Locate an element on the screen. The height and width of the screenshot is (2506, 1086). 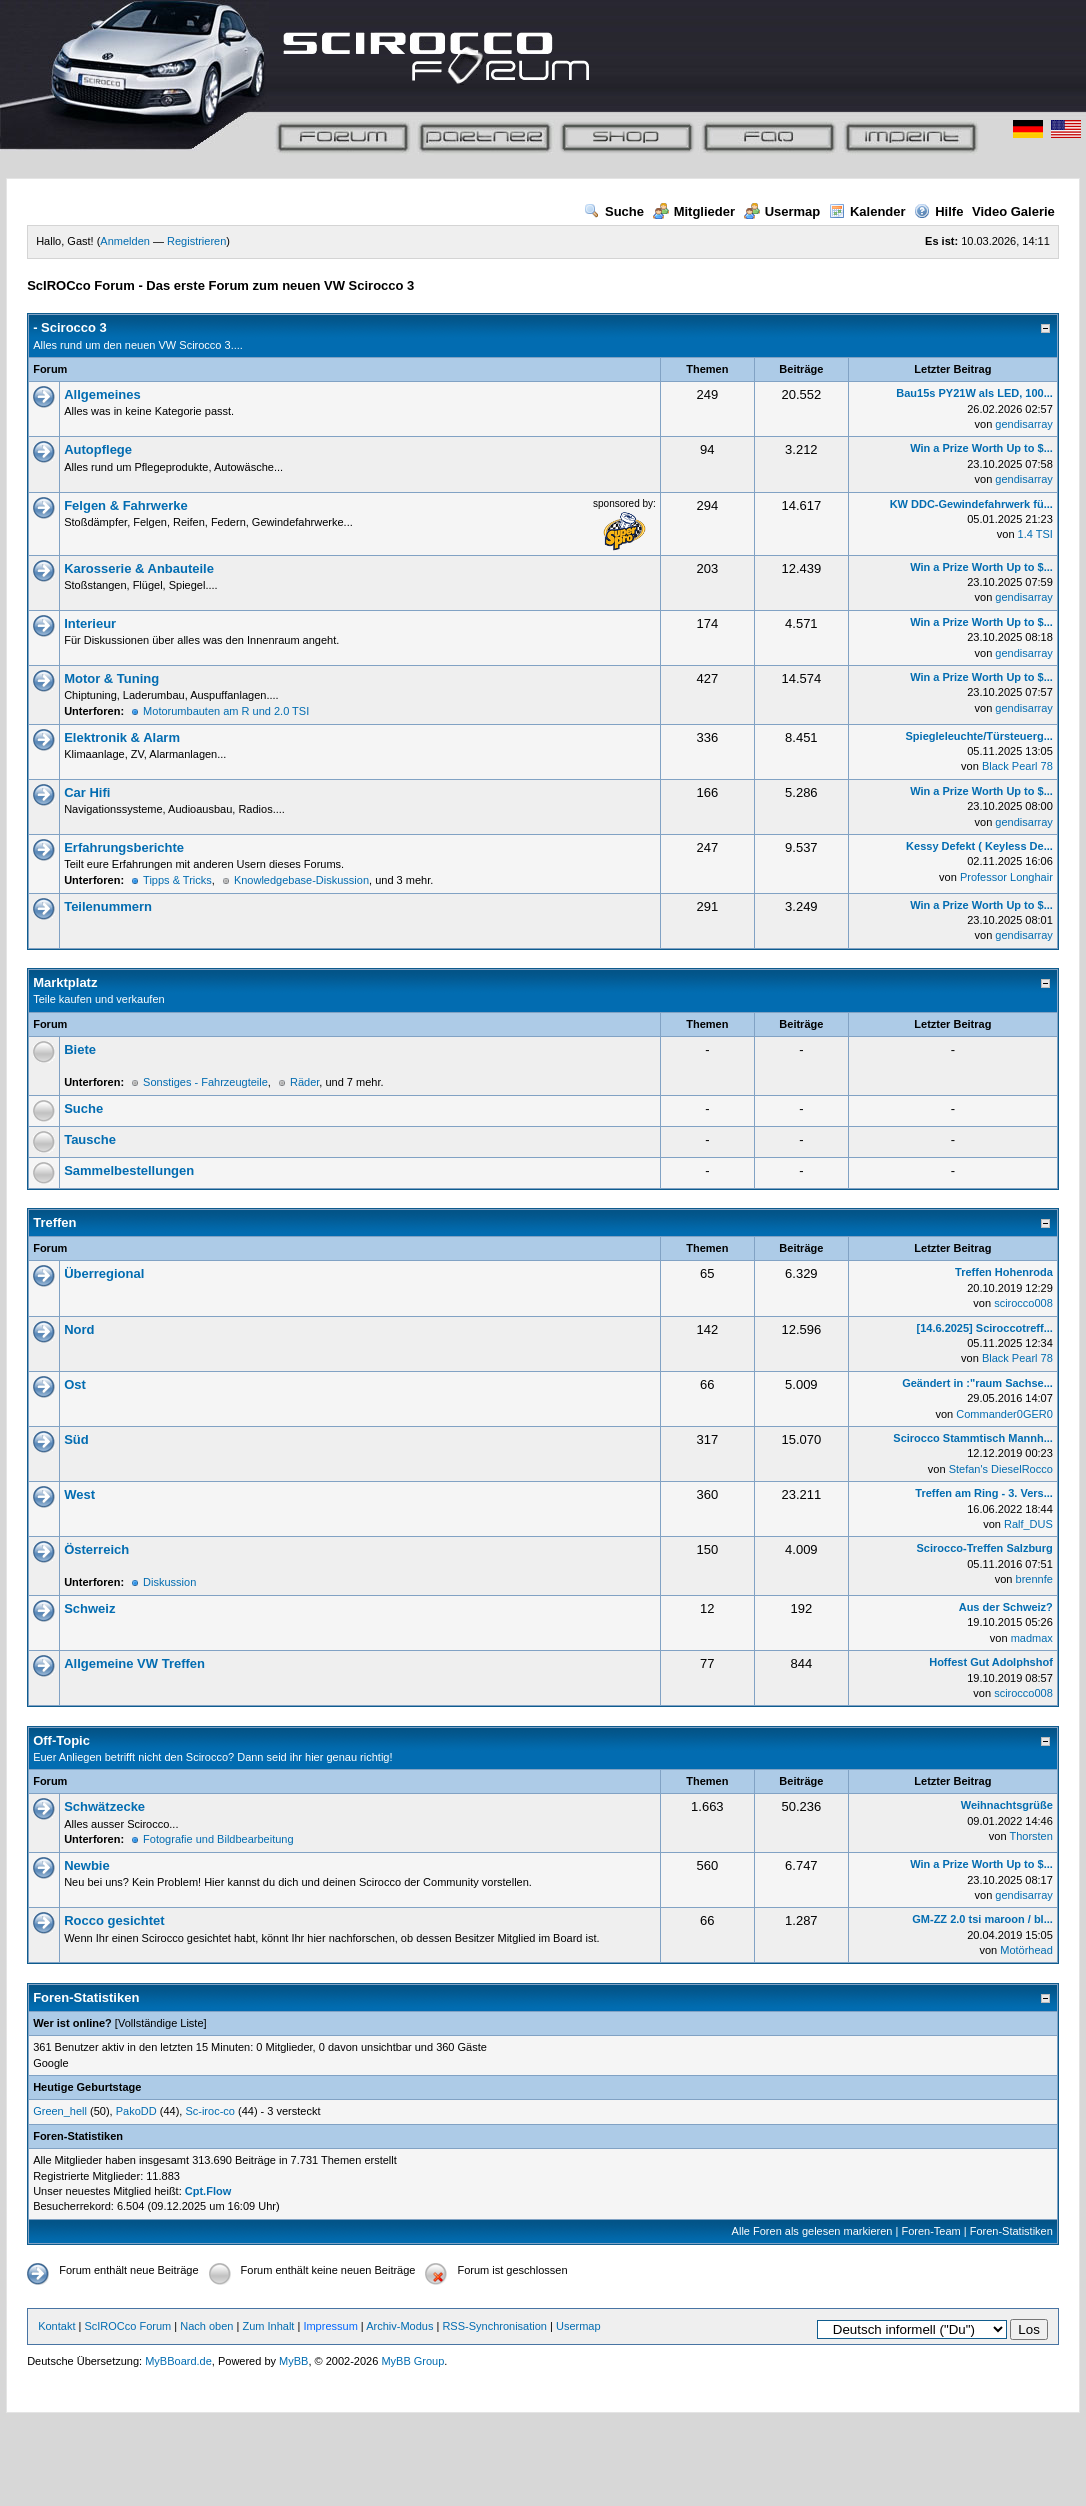
MyBBoard.de is located at coordinates (178, 2361).